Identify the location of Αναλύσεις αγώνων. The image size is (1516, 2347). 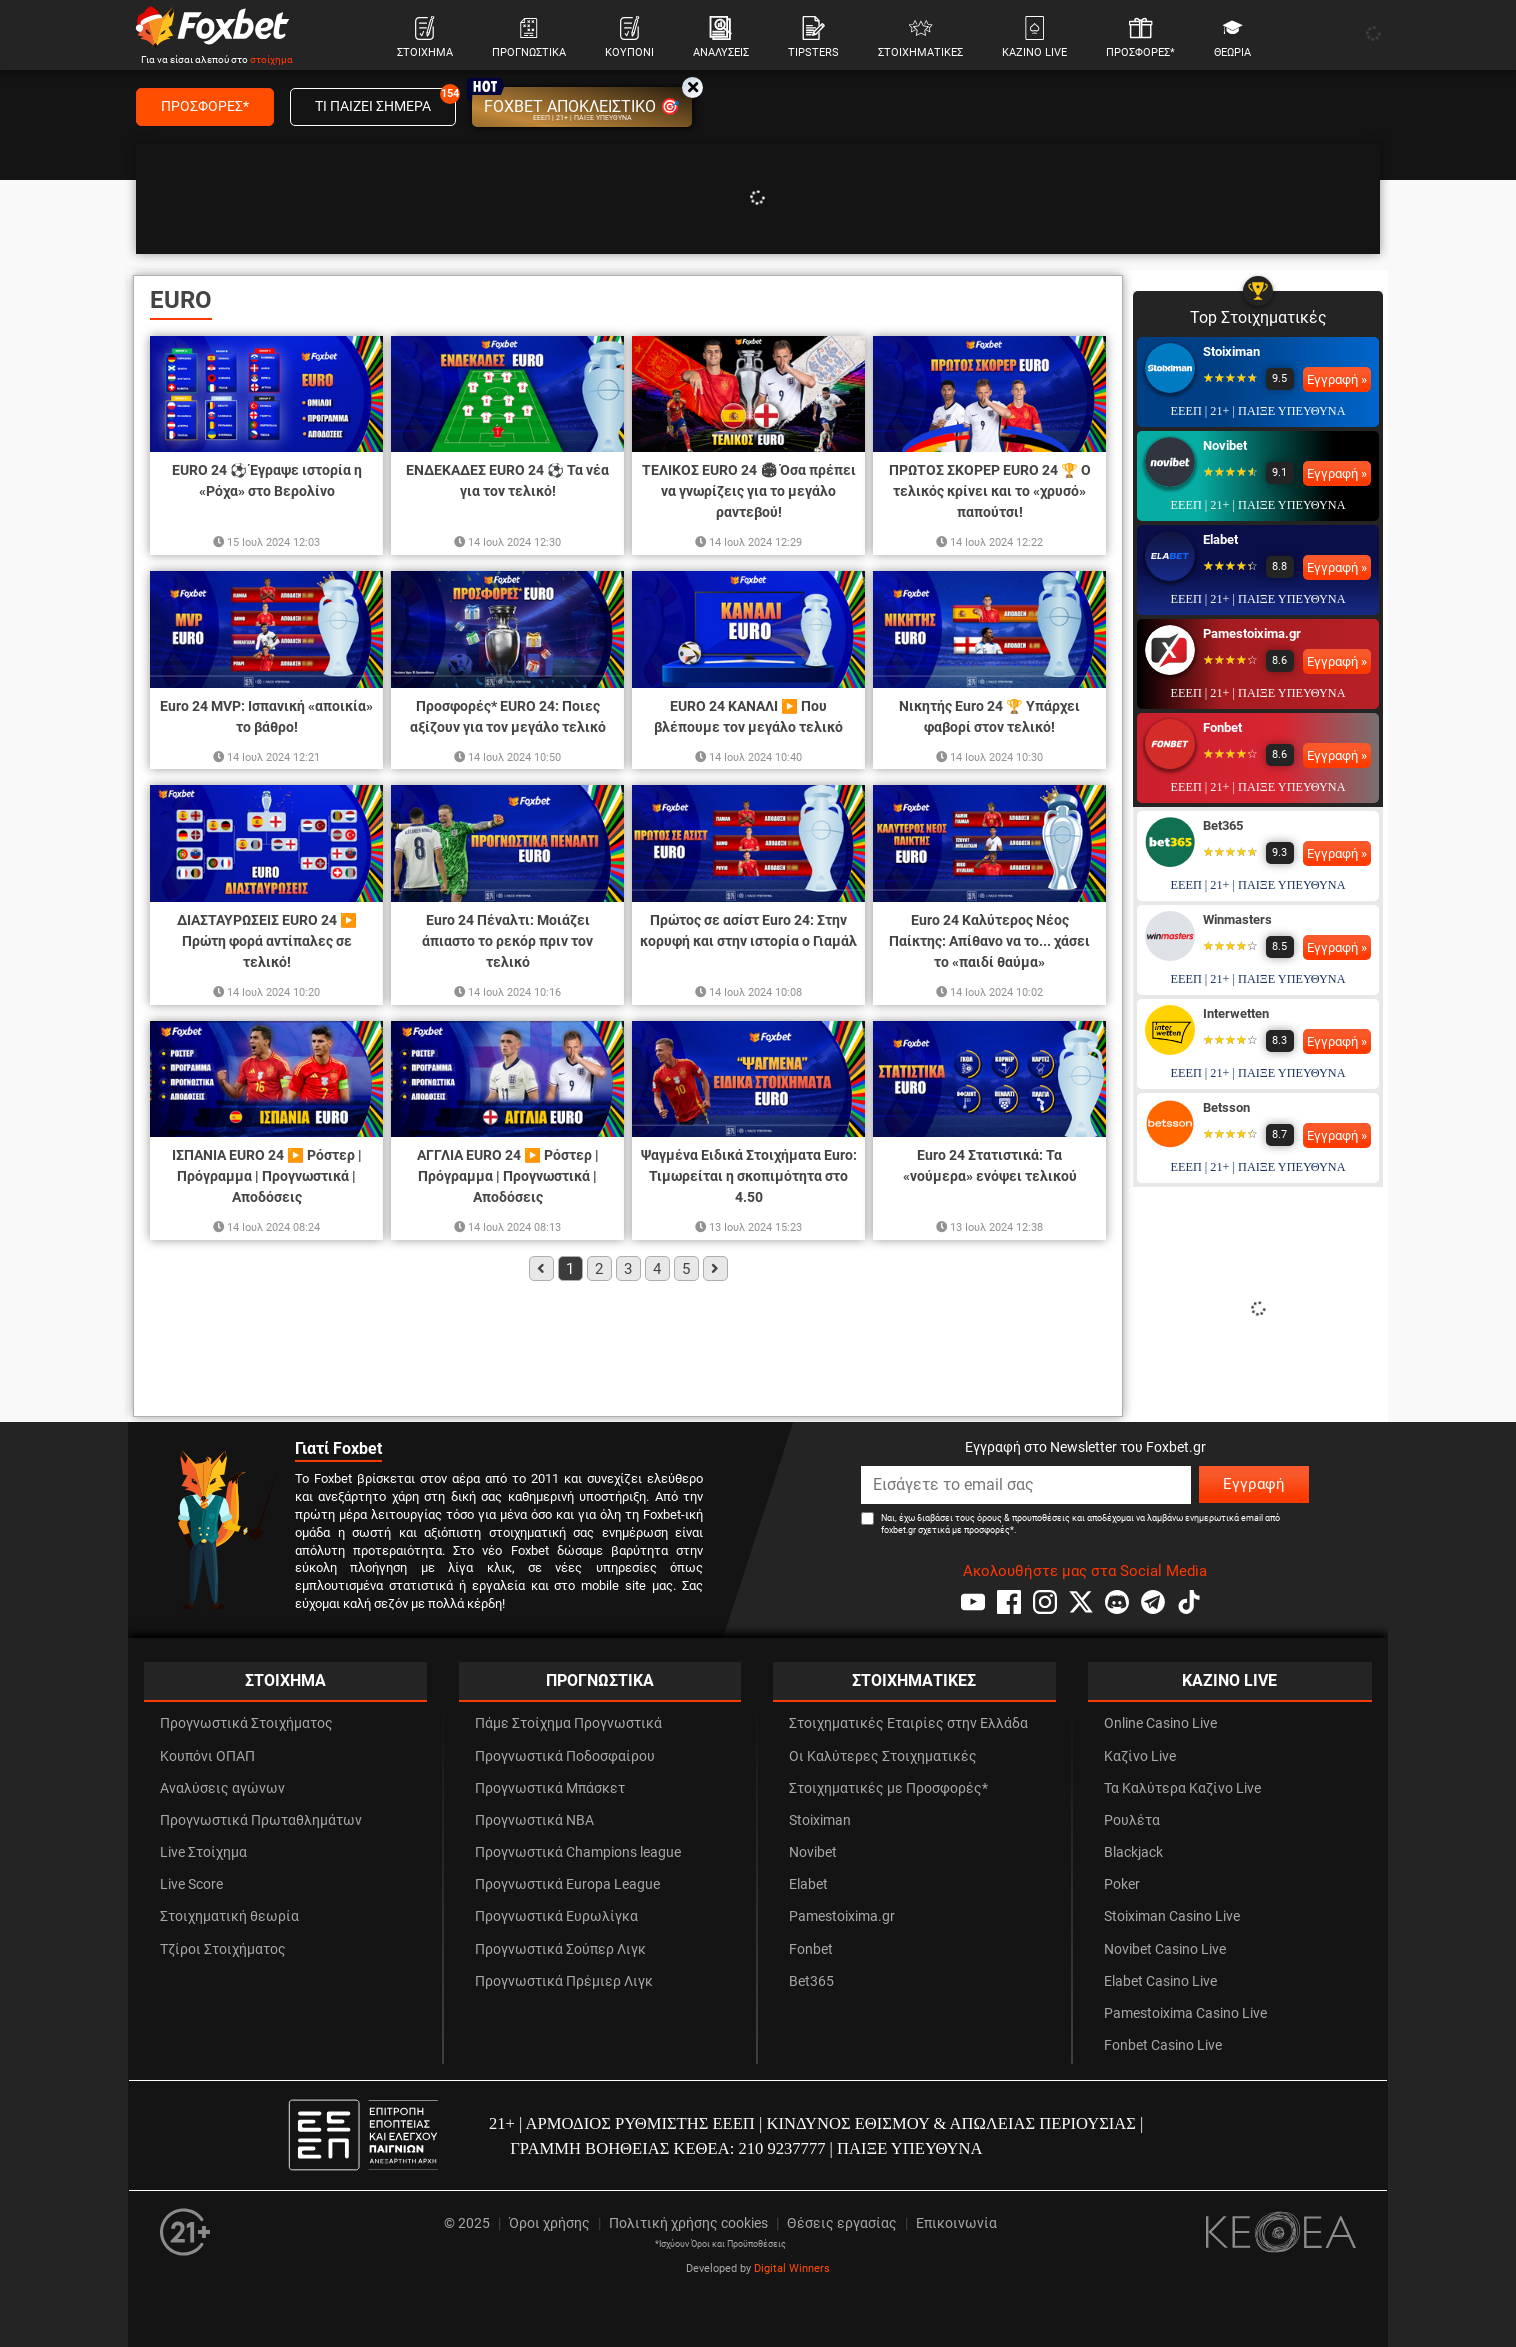
(222, 1788).